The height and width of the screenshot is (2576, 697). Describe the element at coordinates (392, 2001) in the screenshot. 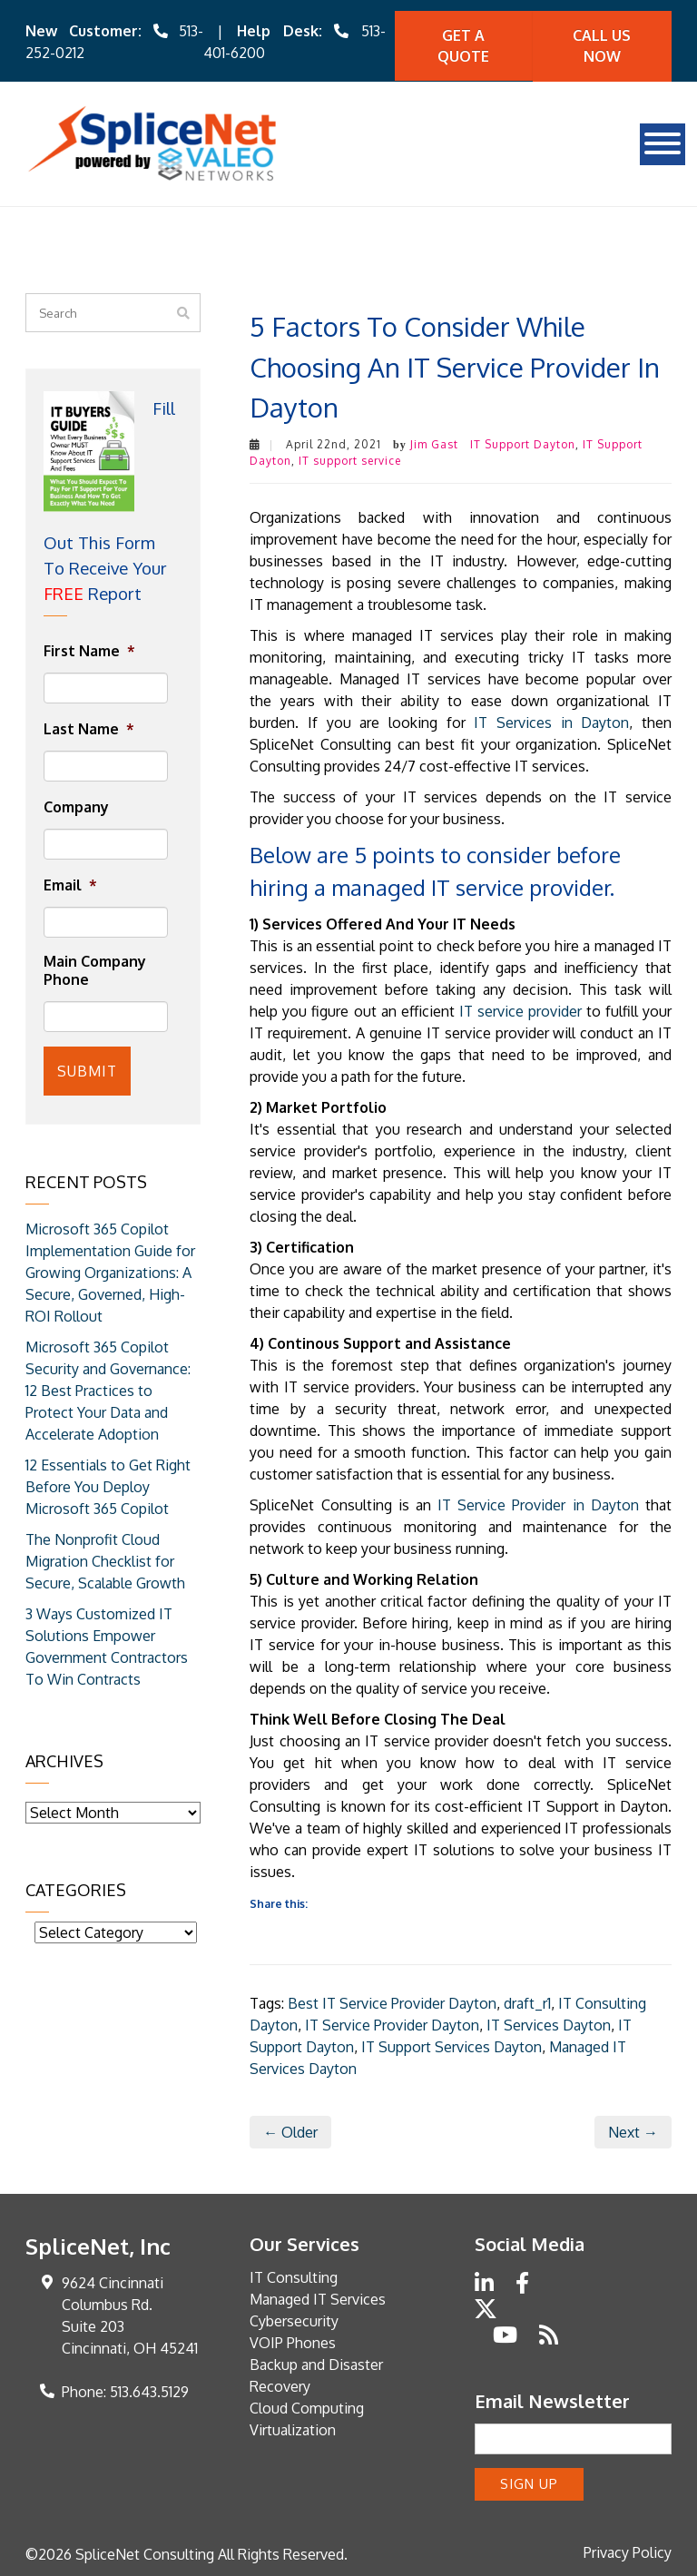

I see `Best IT Service Provider Dayton` at that location.